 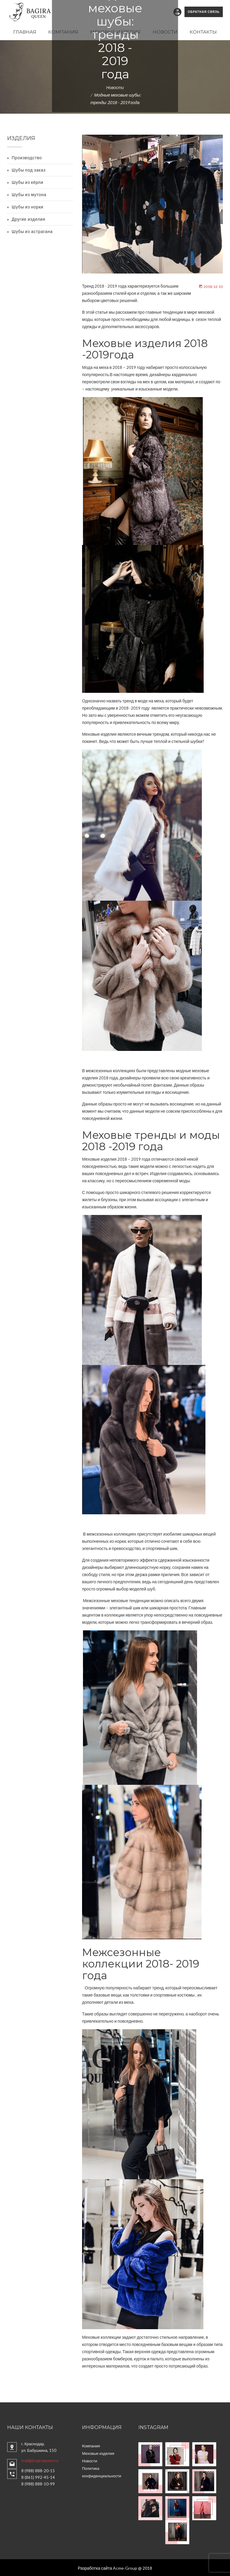 I want to click on Обратная связь, so click(x=204, y=11).